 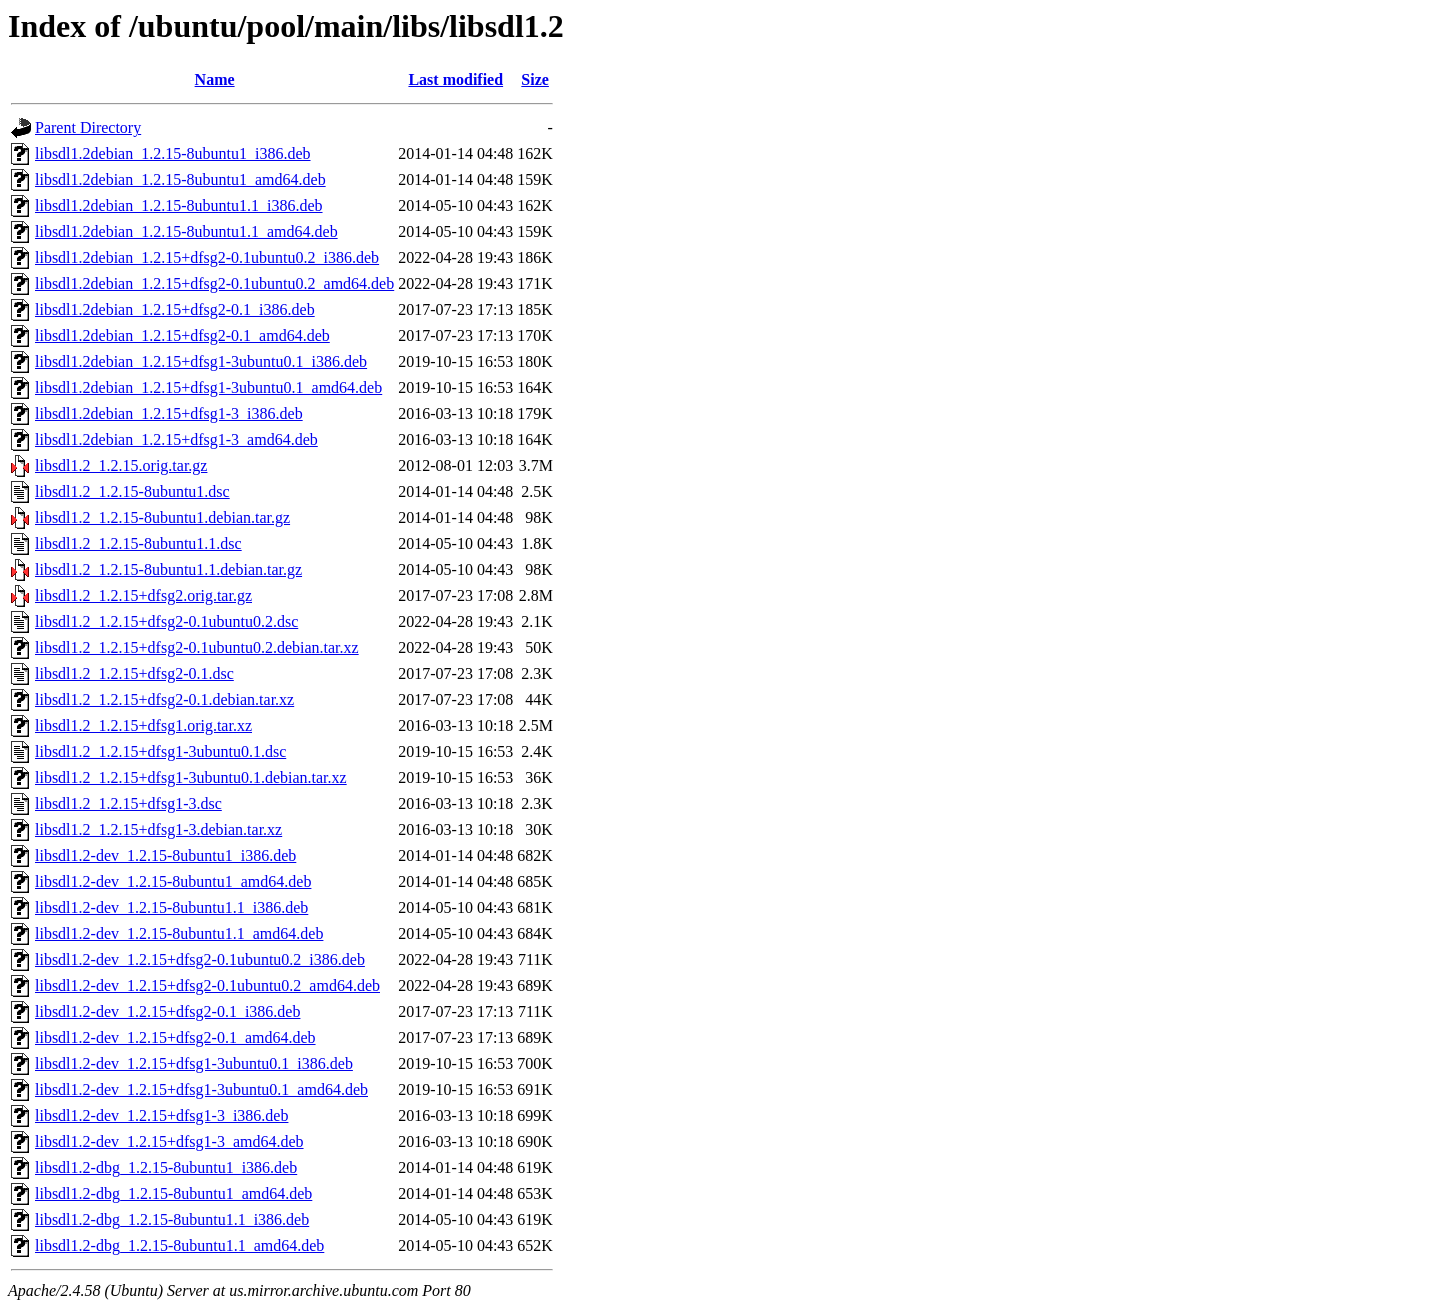 What do you see at coordinates (164, 699) in the screenshot?
I see `libsdl1.2_1.2.15+dfsg2-0.1.debian.tar.xz` at bounding box center [164, 699].